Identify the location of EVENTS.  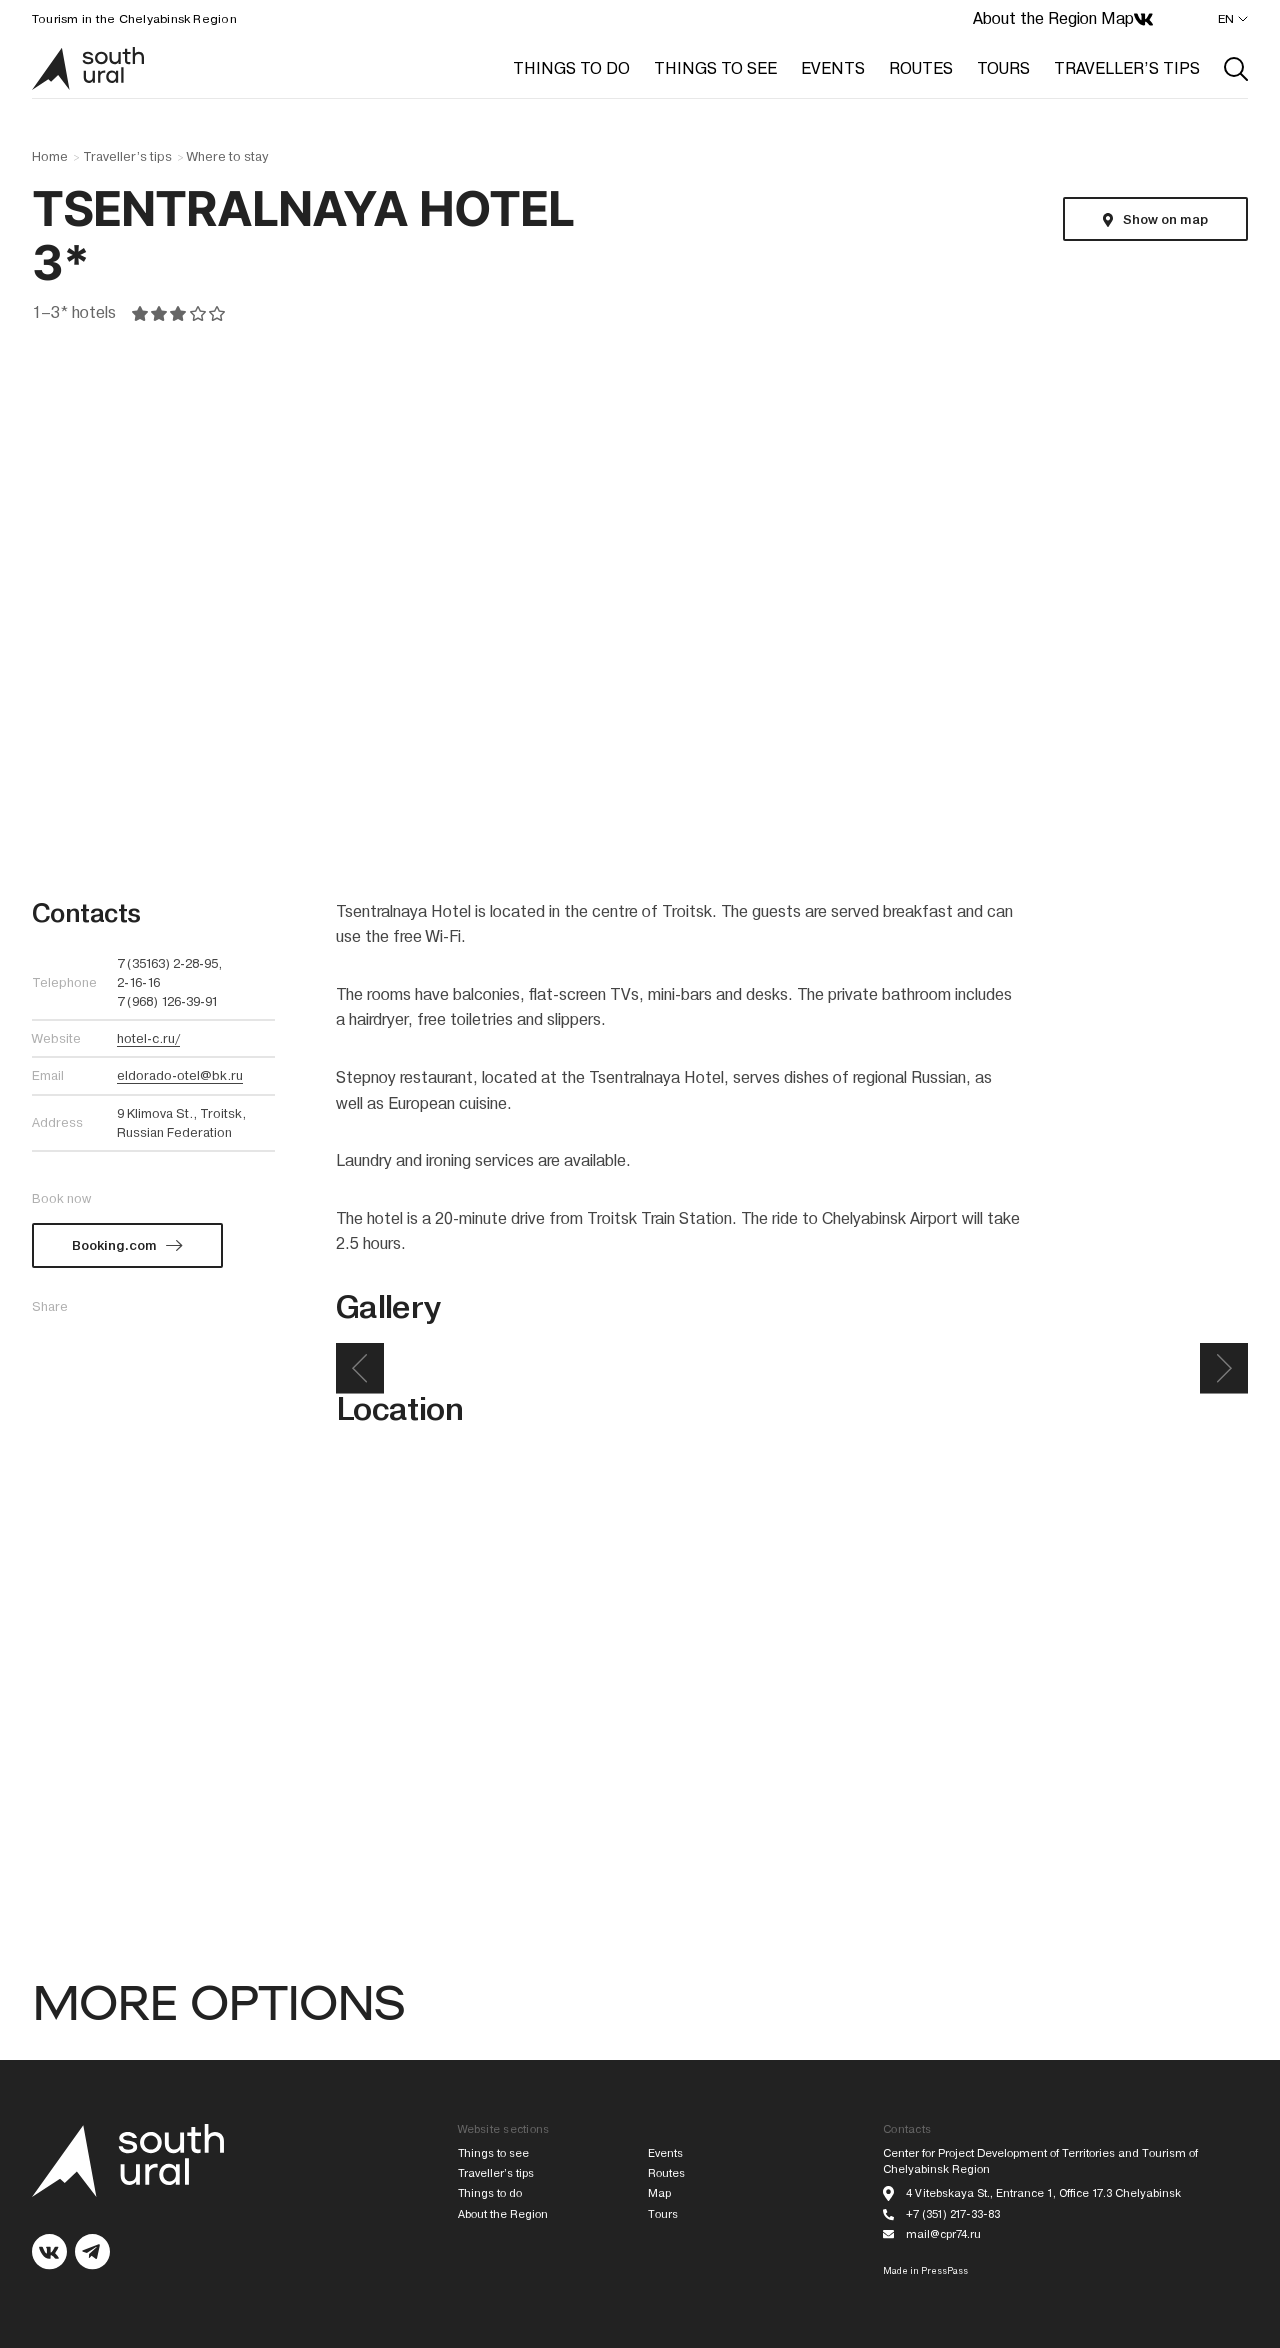
(833, 68).